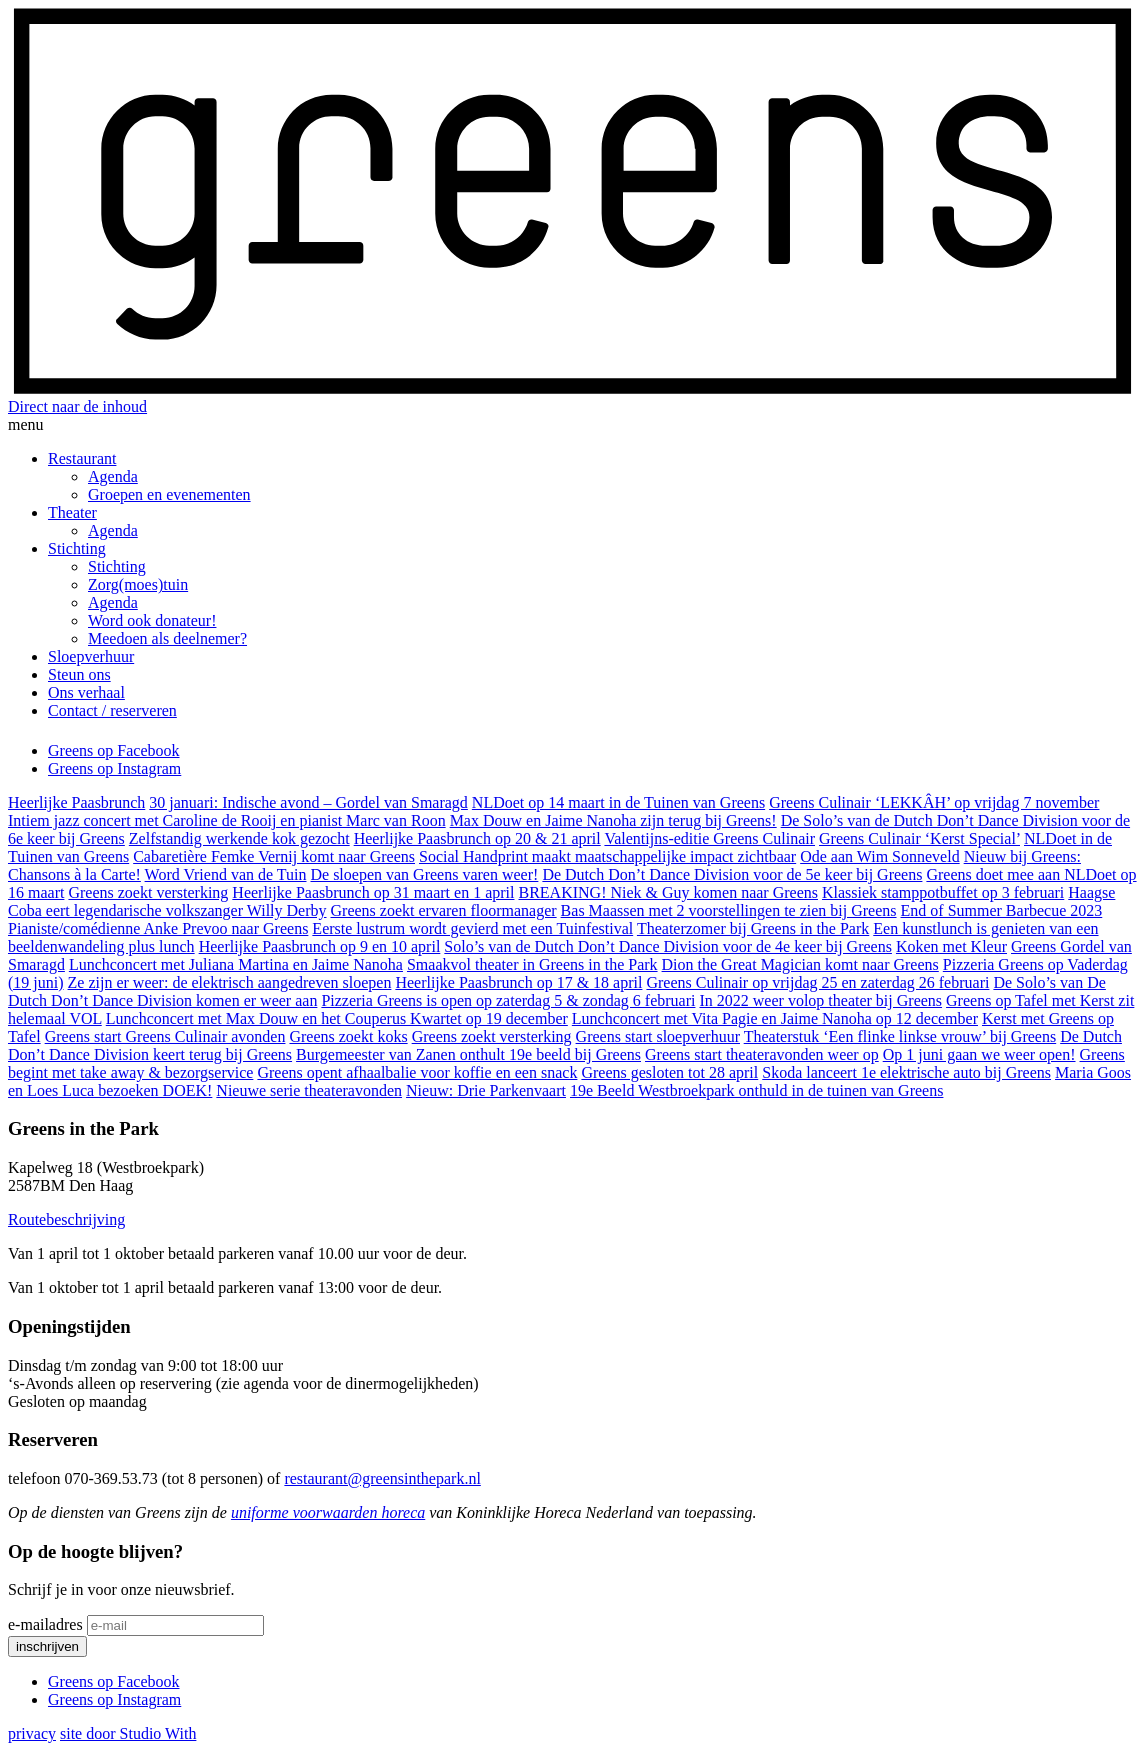  What do you see at coordinates (669, 1072) in the screenshot?
I see `Greens gesloten tot 28 april` at bounding box center [669, 1072].